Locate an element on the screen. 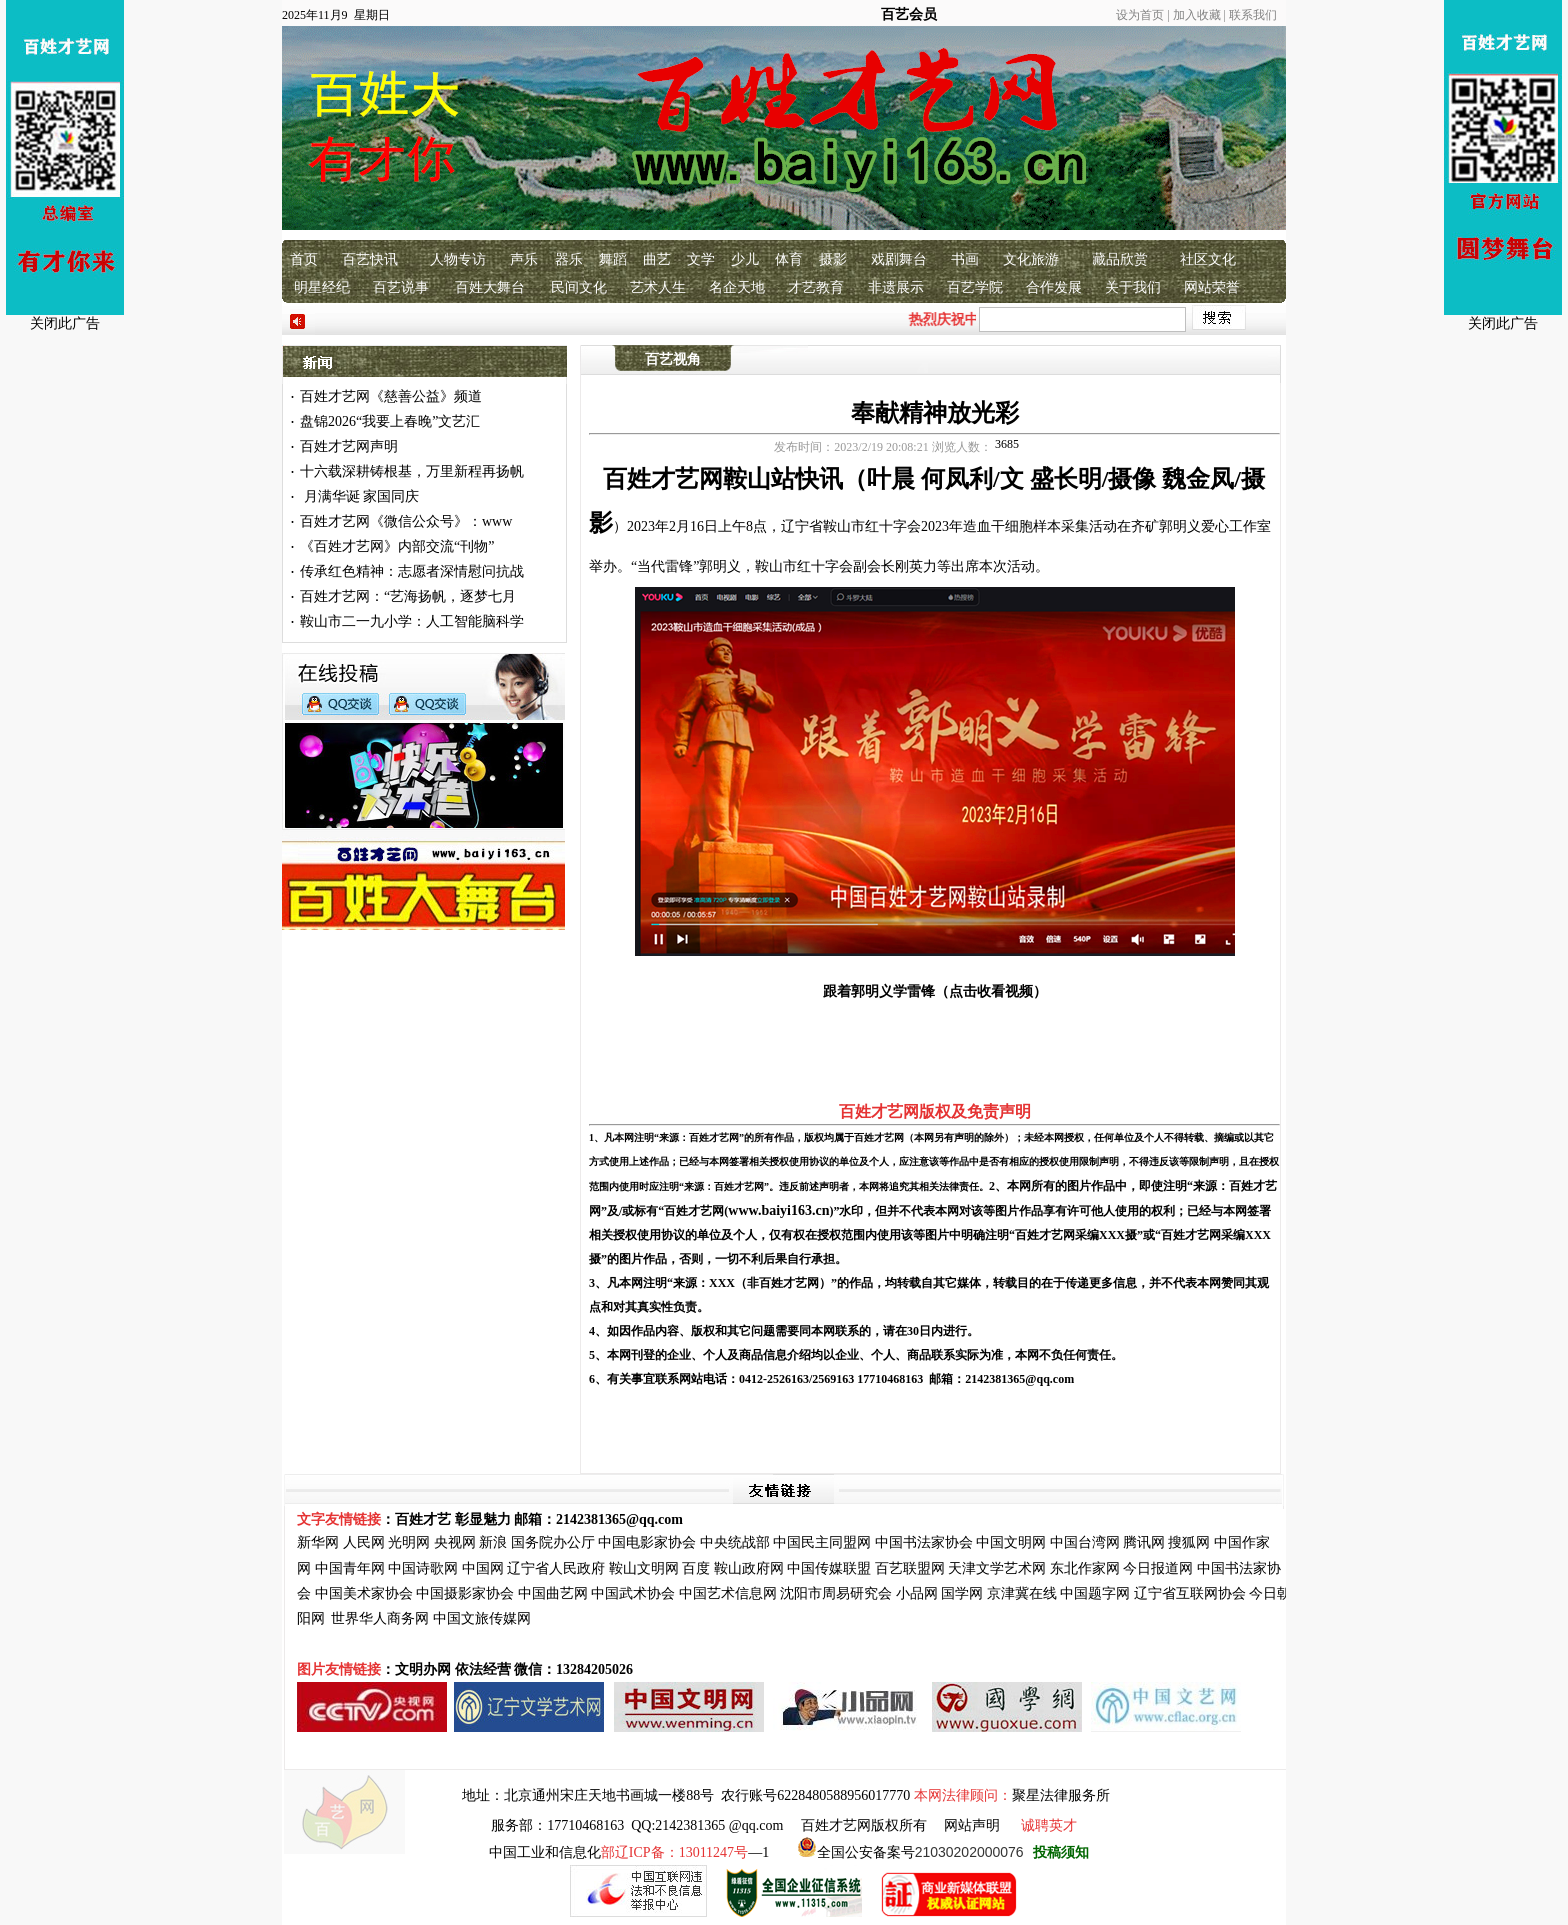  服务部：17710468163 QQ:2142381365 @qq.com is located at coordinates (637, 1825).